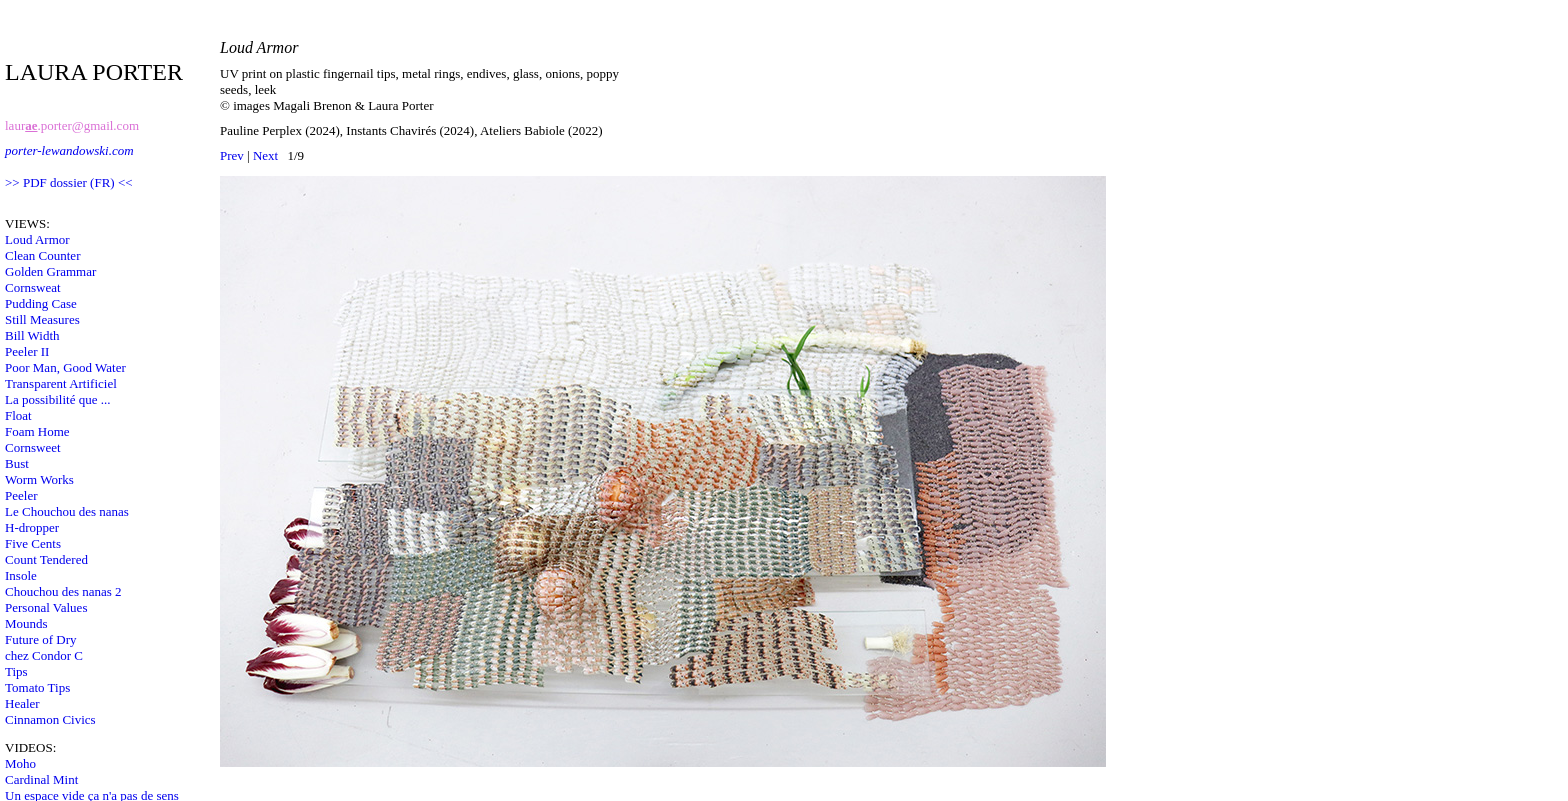 The image size is (1568, 801). I want to click on chez Condor C, so click(44, 655).